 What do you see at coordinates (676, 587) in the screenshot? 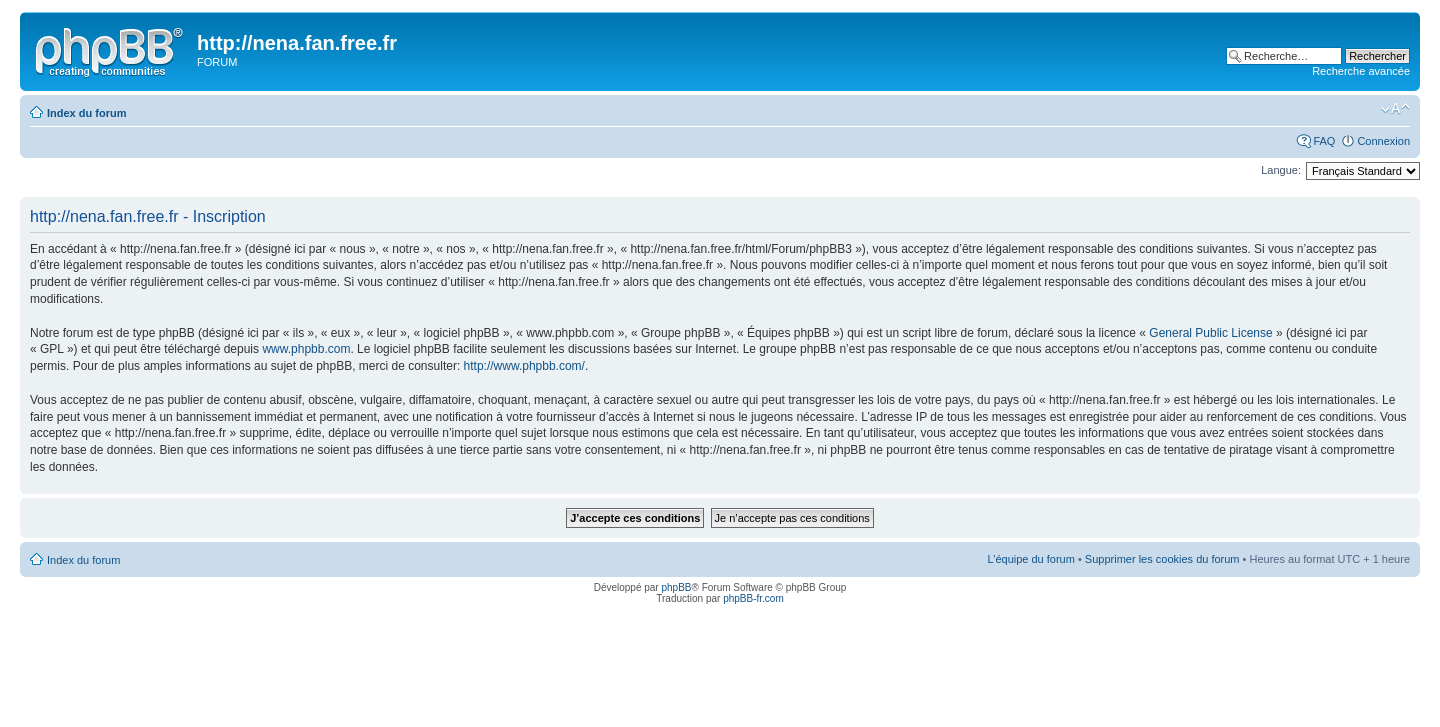
I see `phpBB` at bounding box center [676, 587].